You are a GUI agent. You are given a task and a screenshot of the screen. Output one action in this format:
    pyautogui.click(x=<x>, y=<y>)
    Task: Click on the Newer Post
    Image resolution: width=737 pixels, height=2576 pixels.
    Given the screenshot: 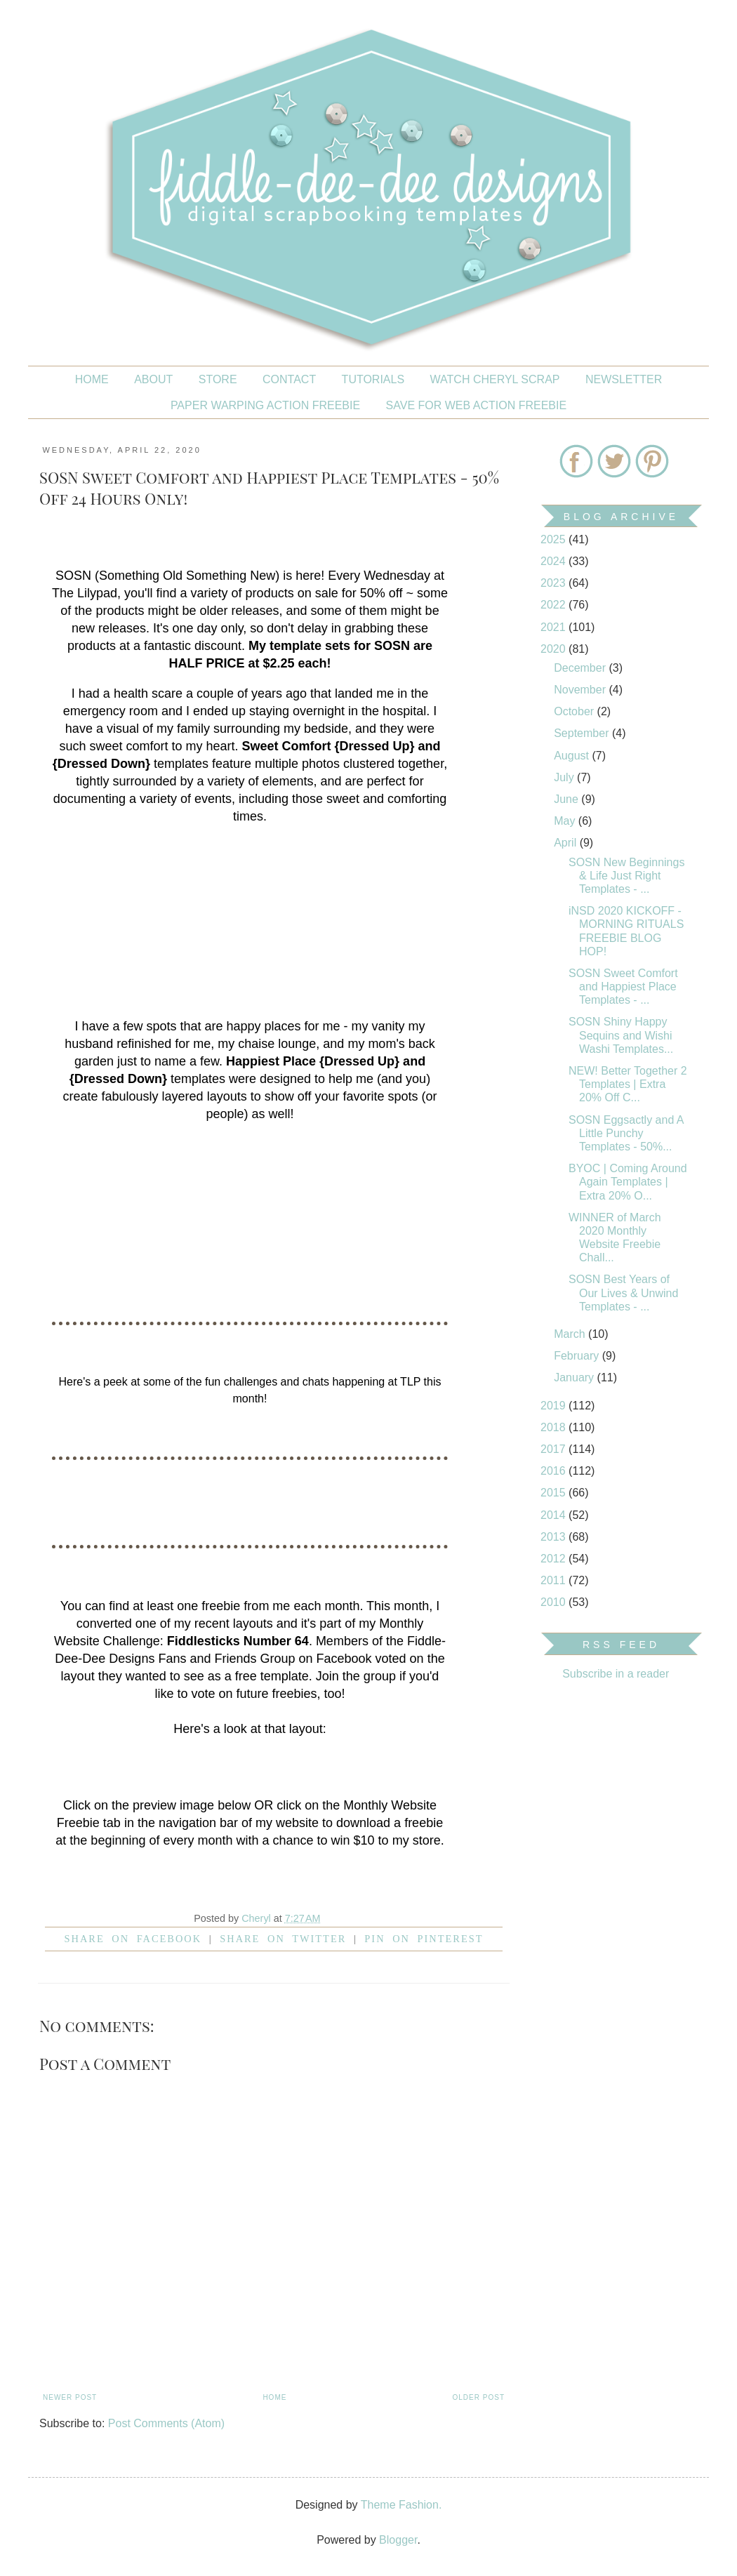 What is the action you would take?
    pyautogui.click(x=70, y=2397)
    